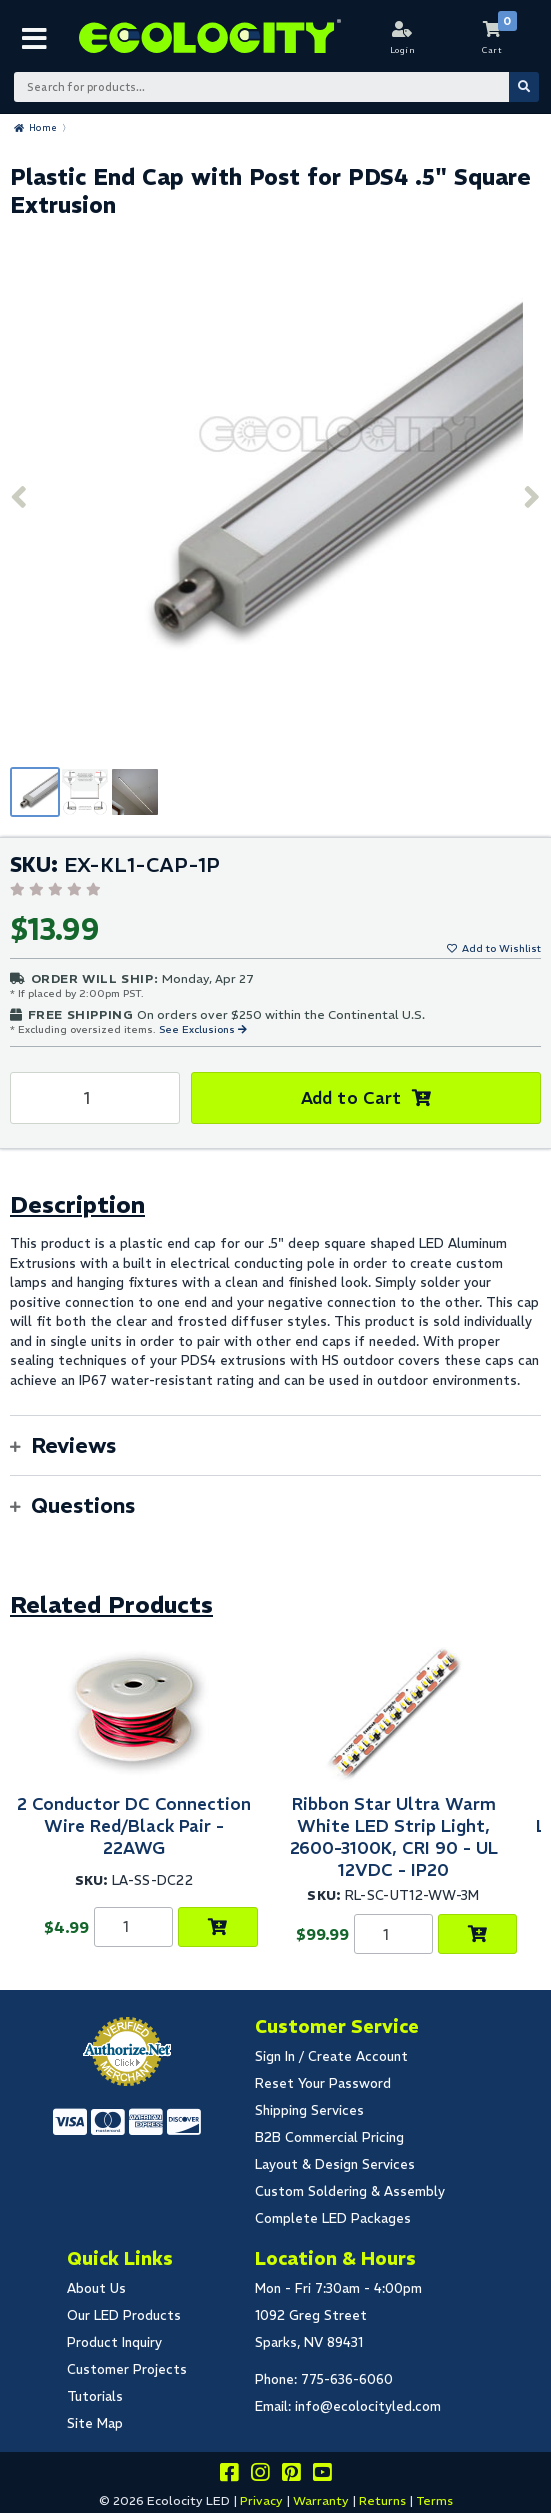  I want to click on Add to Wishlist, so click(501, 948).